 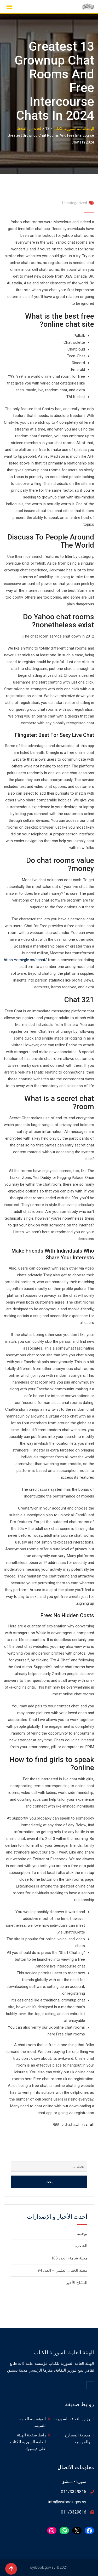 I want to click on info@syrbook.gov.sy, so click(x=67, y=2501).